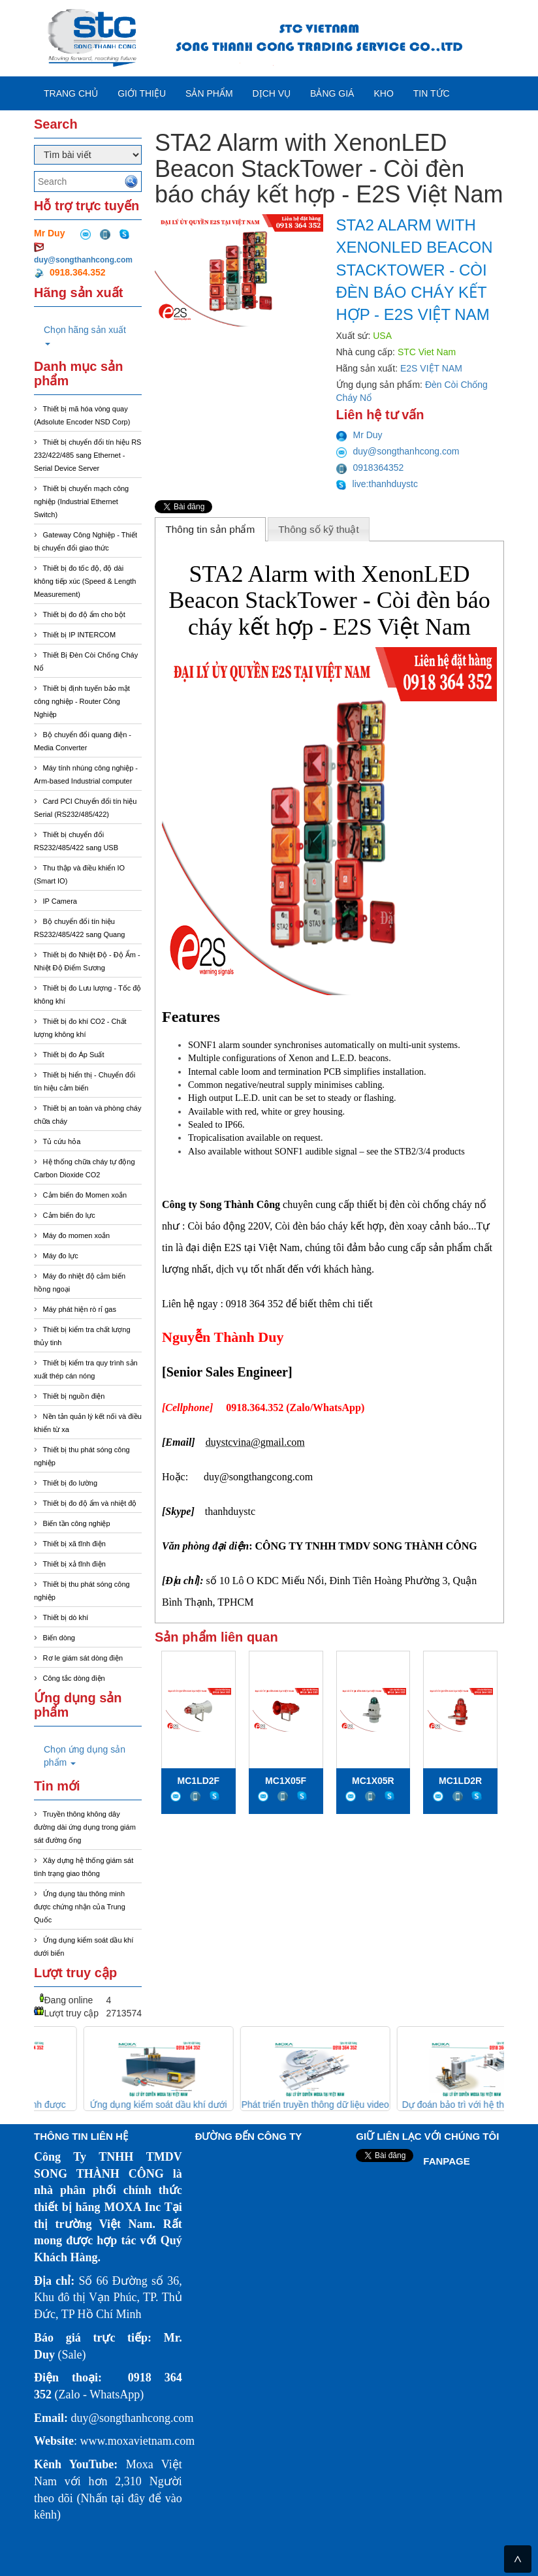 This screenshot has width=538, height=2576. Describe the element at coordinates (318, 529) in the screenshot. I see `Thông số kỹ thuật [presentation]` at that location.